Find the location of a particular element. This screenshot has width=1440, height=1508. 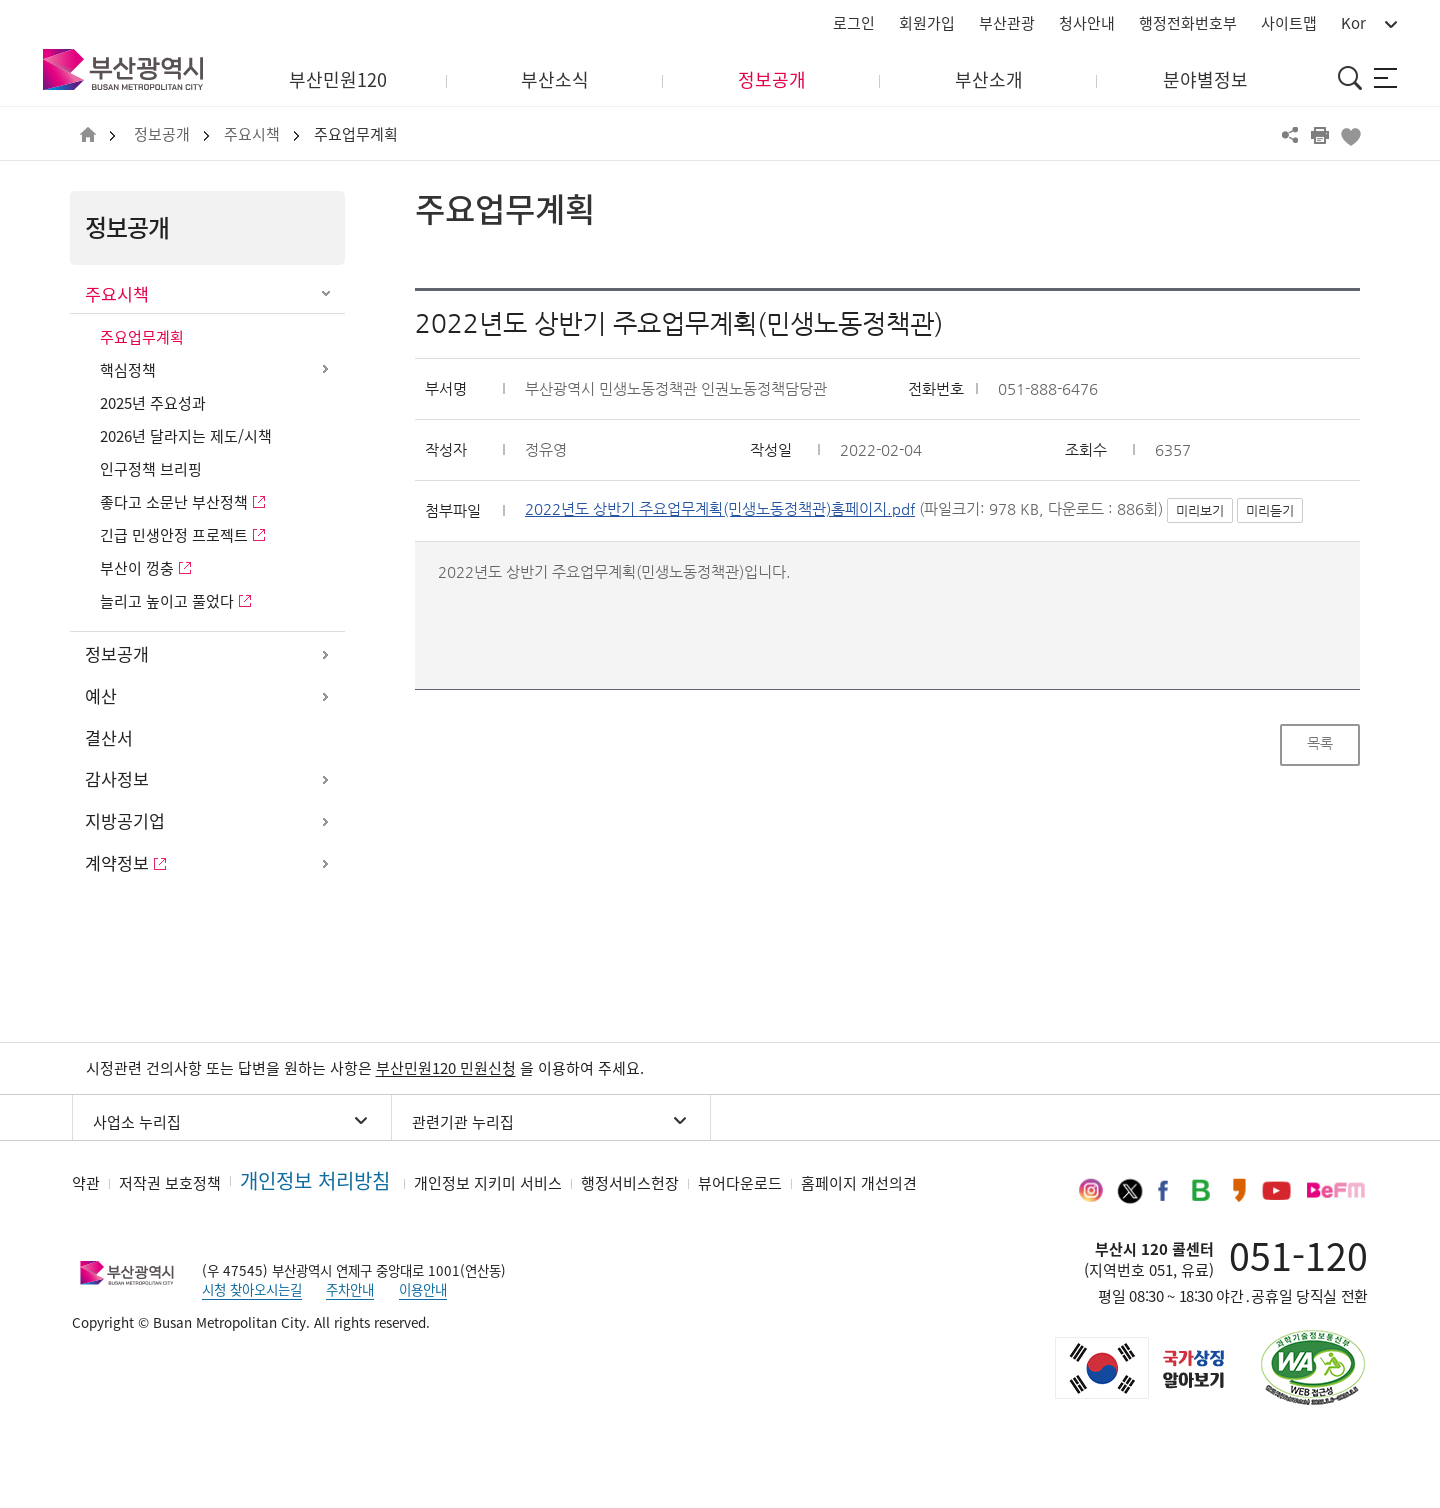

시청 찾아오시는길 is located at coordinates (252, 1289).